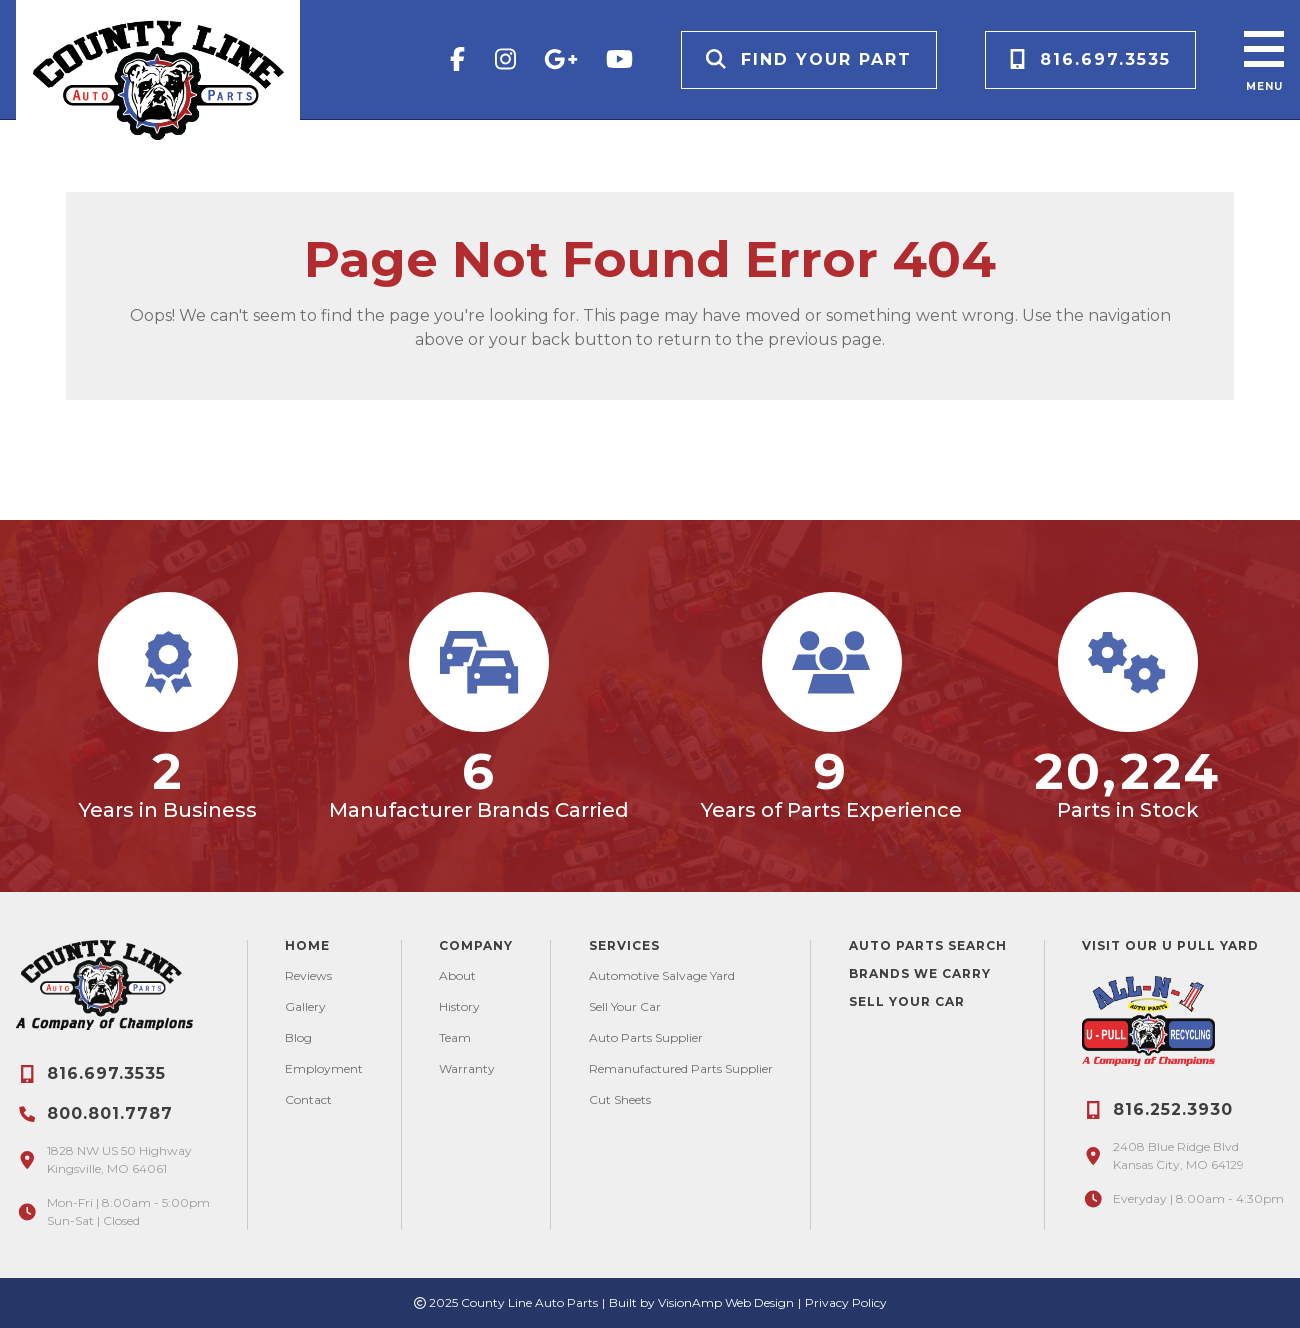 The height and width of the screenshot is (1328, 1300). I want to click on Employment, so click(324, 1068).